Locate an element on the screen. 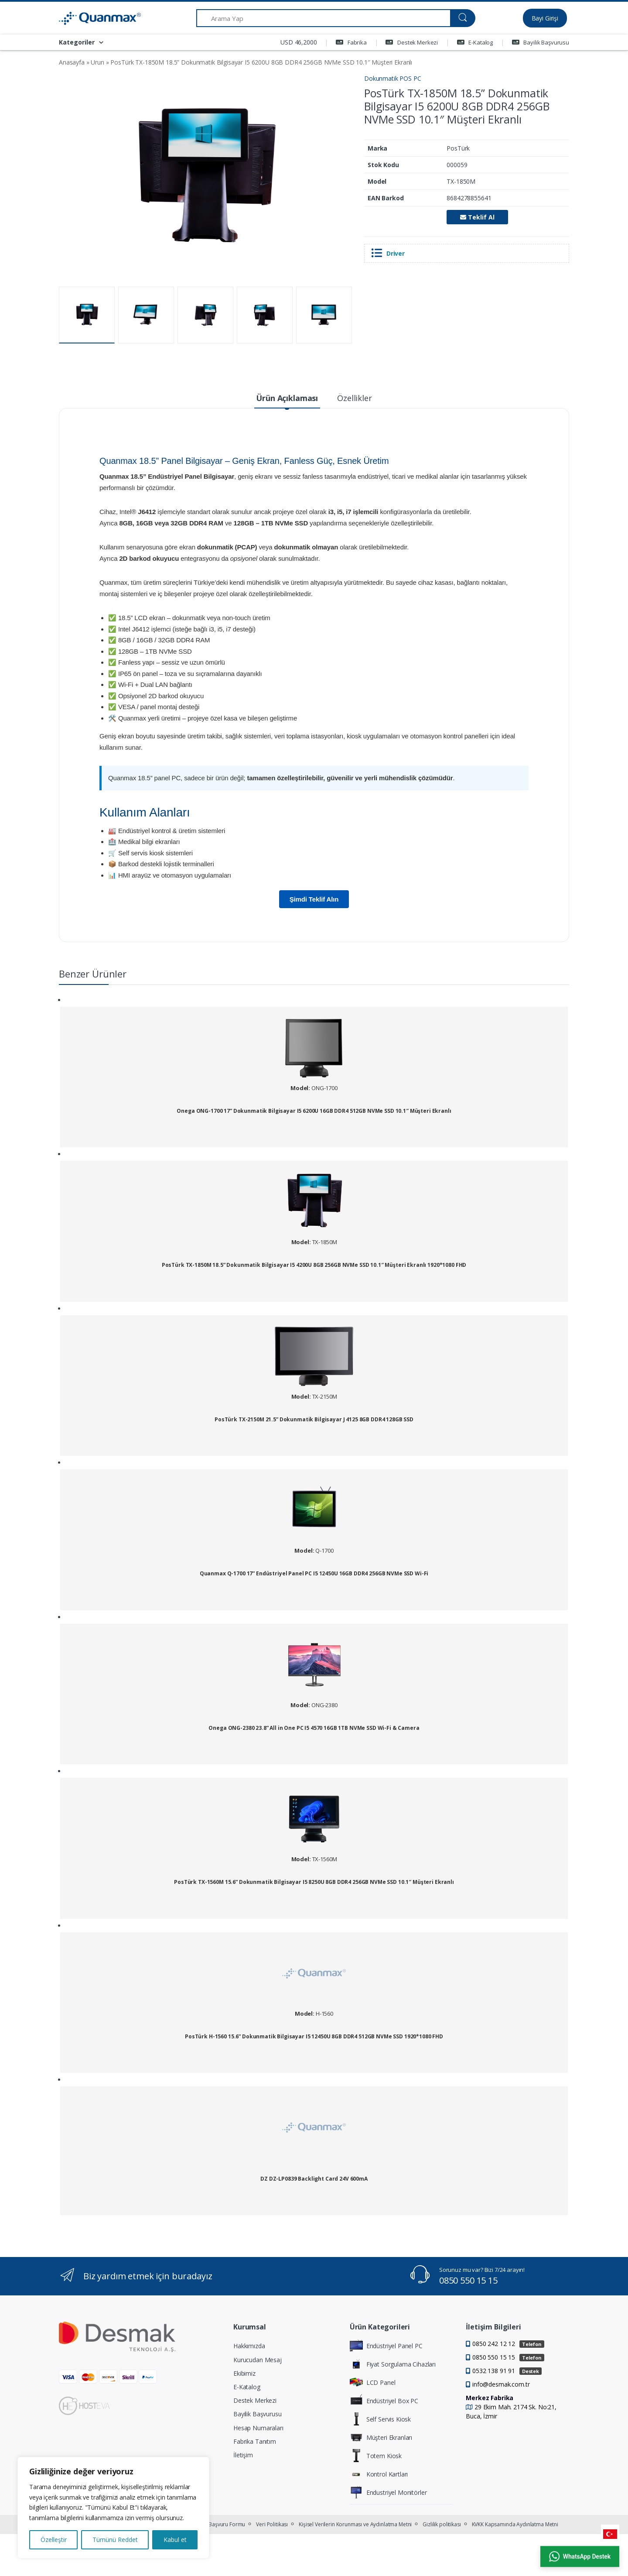 This screenshot has width=628, height=2576. info@desmak.com.tr is located at coordinates (500, 2384).